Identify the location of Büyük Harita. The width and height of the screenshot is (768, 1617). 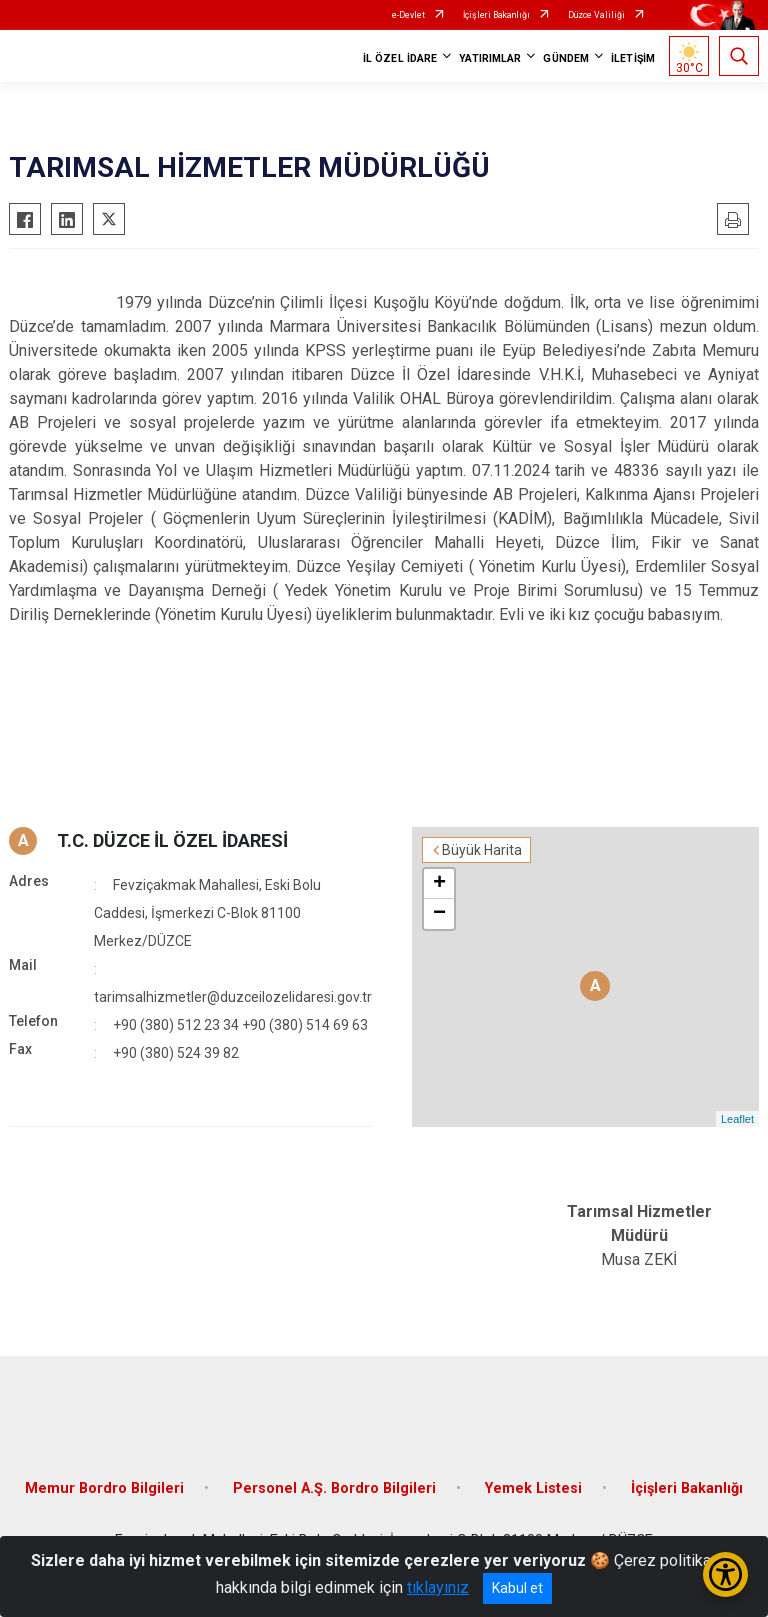
(482, 850).